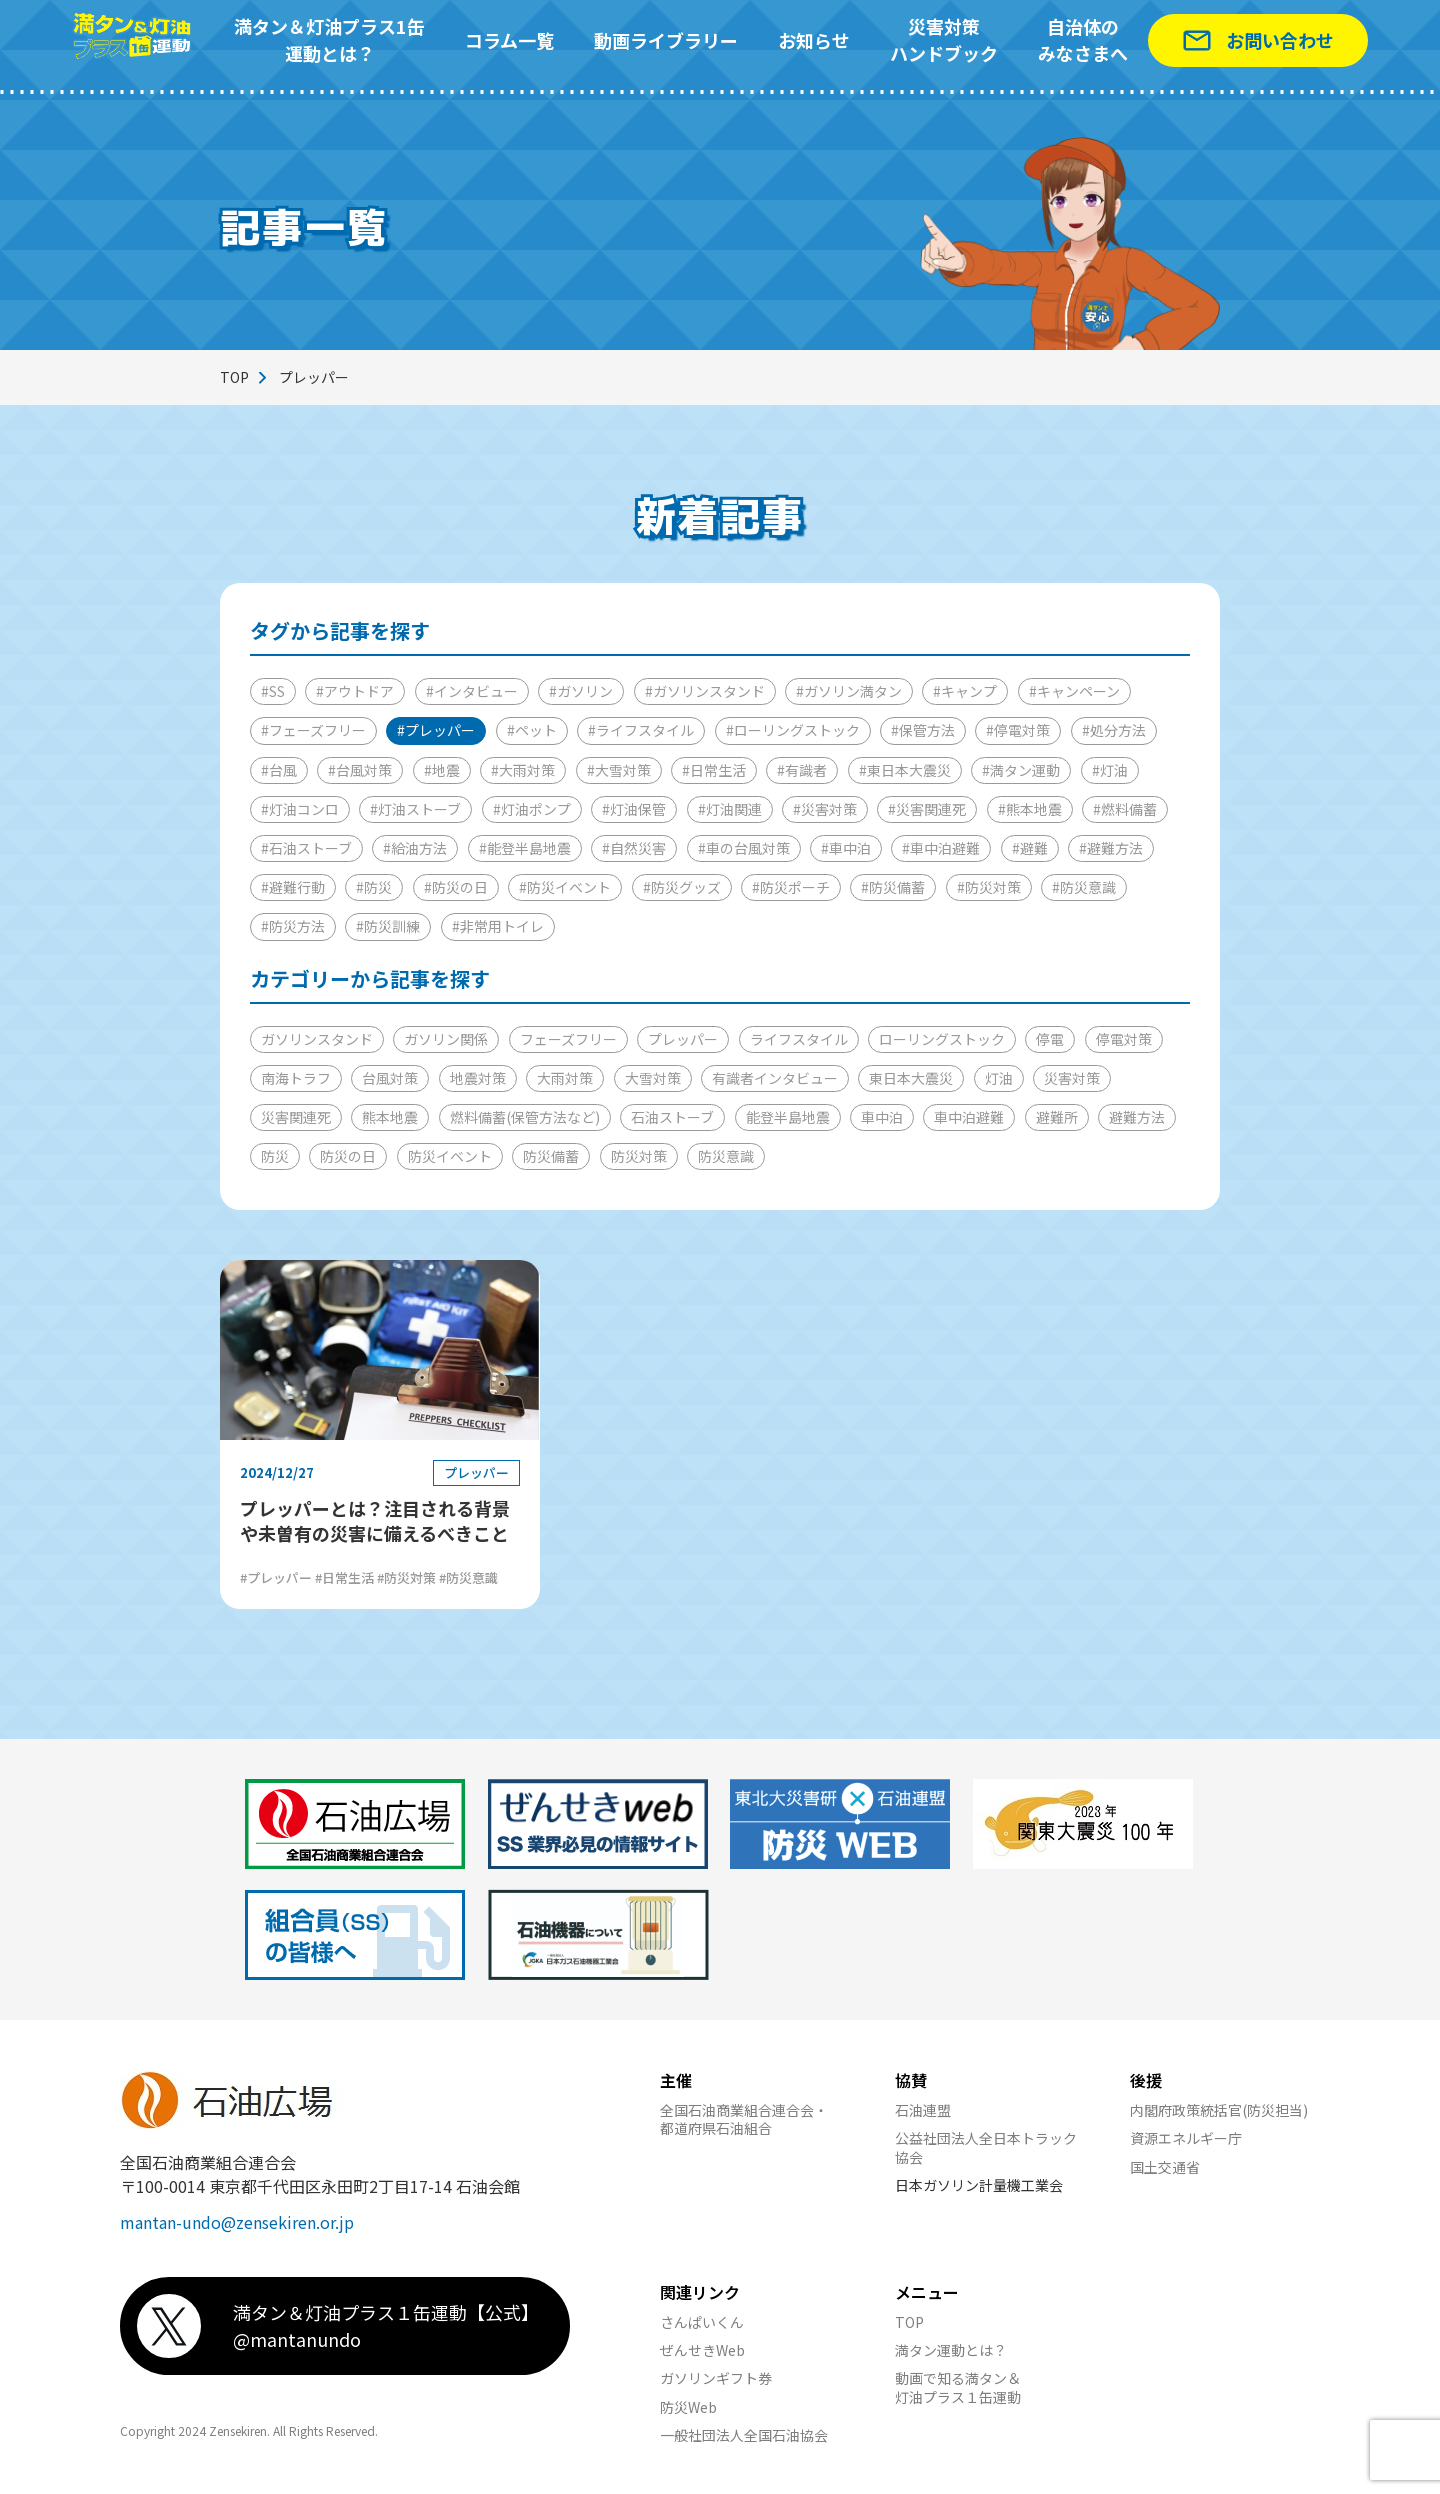 The width and height of the screenshot is (1440, 2494). I want to click on 能登半島地震, so click(788, 1117).